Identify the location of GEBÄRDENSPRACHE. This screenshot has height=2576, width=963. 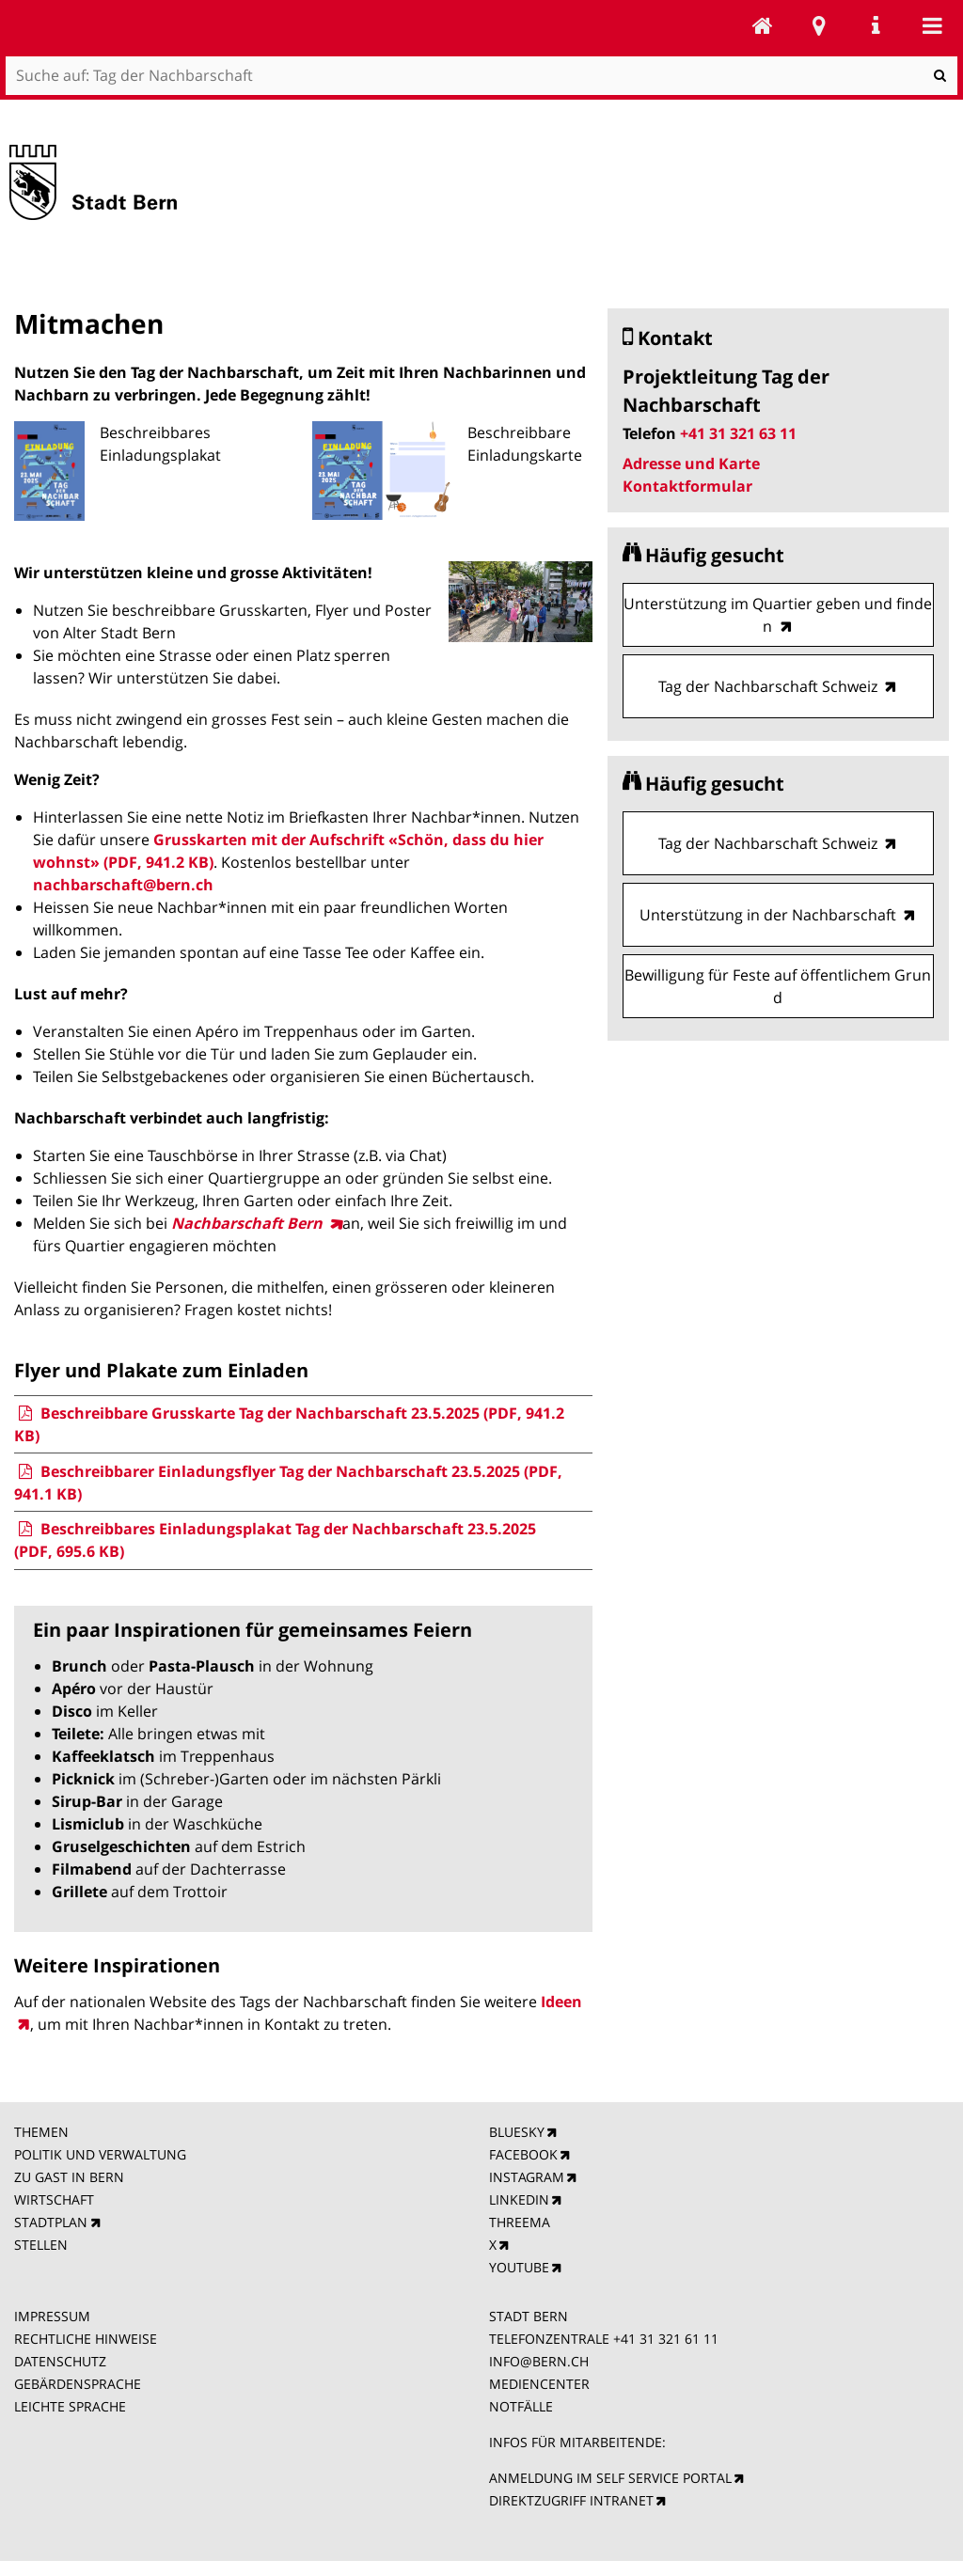
(77, 2384).